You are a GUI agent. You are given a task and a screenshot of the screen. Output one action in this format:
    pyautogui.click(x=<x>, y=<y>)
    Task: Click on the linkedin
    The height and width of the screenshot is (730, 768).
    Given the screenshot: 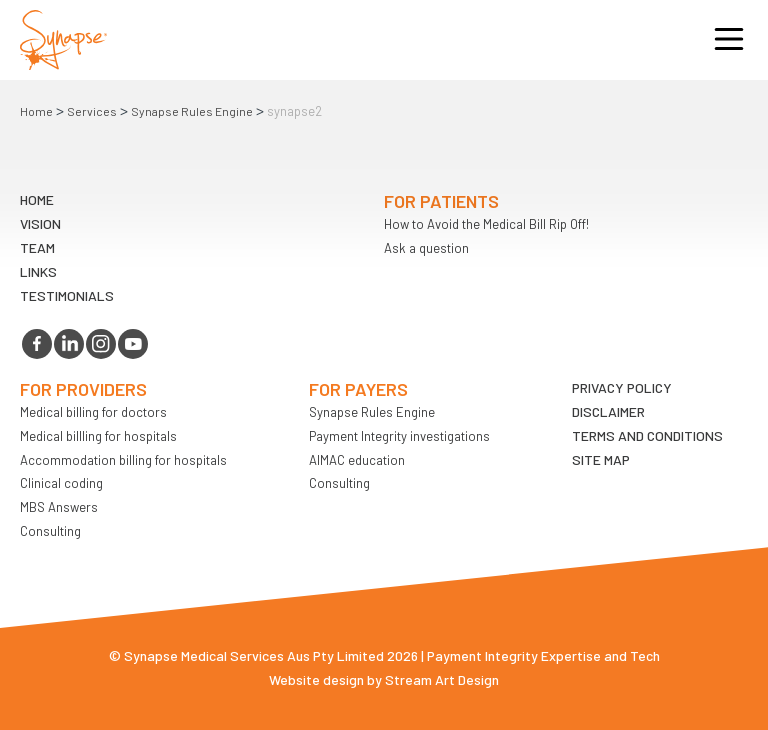 What is the action you would take?
    pyautogui.click(x=69, y=344)
    